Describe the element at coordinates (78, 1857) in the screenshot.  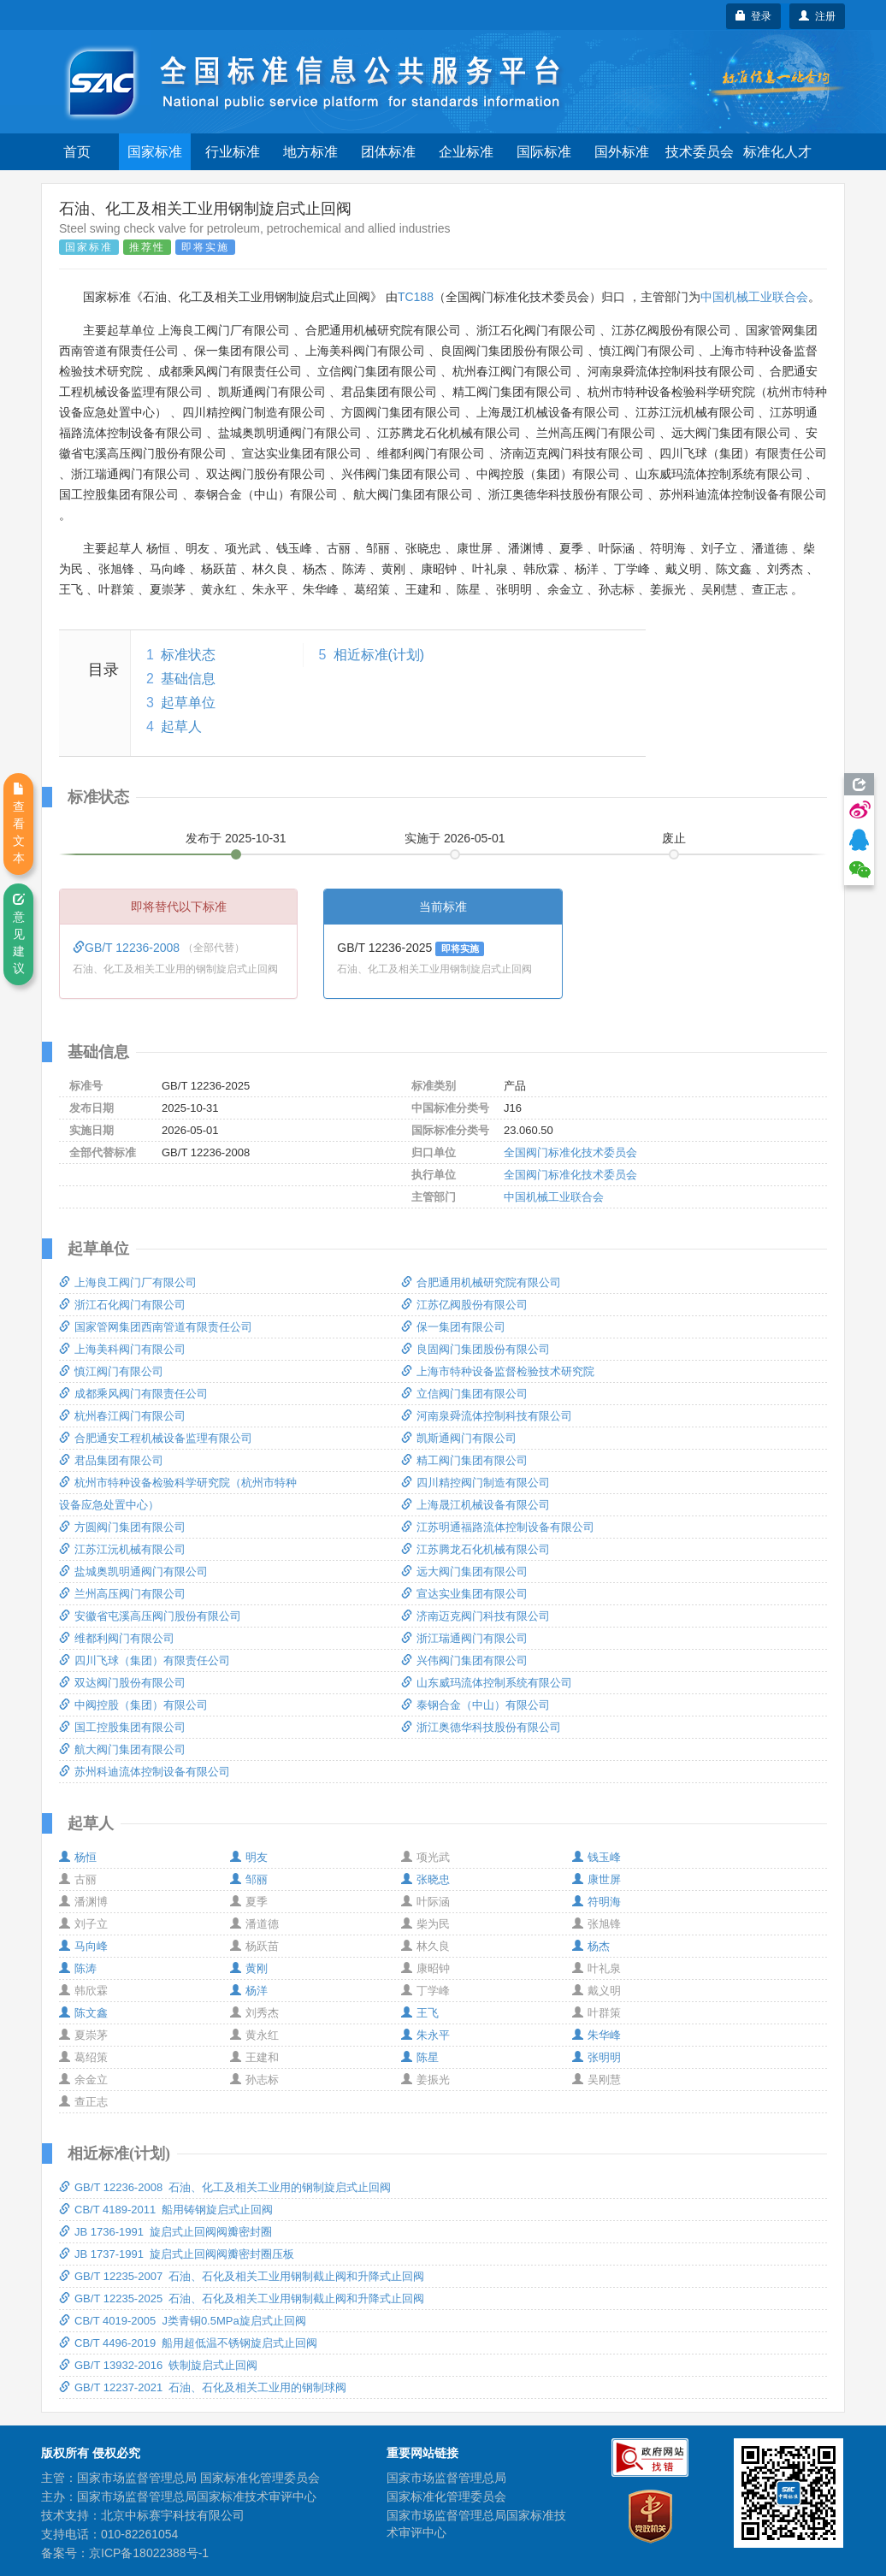
I see `杨恒` at that location.